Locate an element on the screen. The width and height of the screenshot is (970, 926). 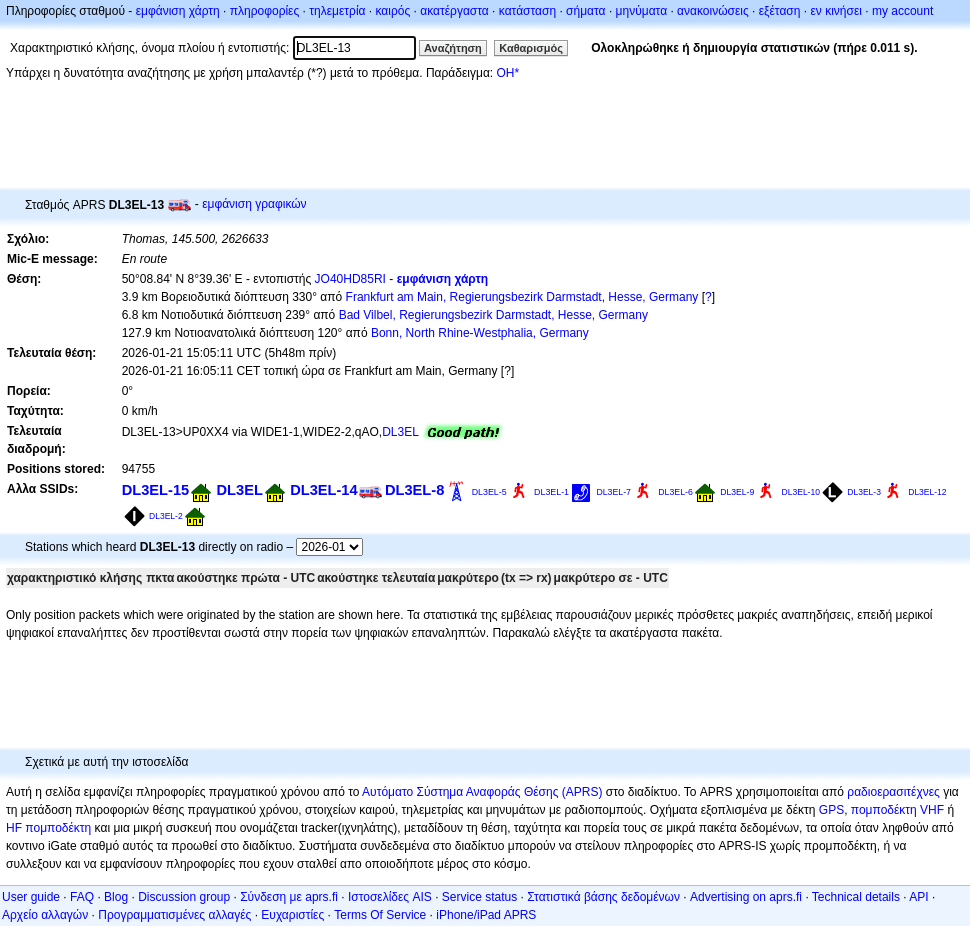
API is located at coordinates (918, 897).